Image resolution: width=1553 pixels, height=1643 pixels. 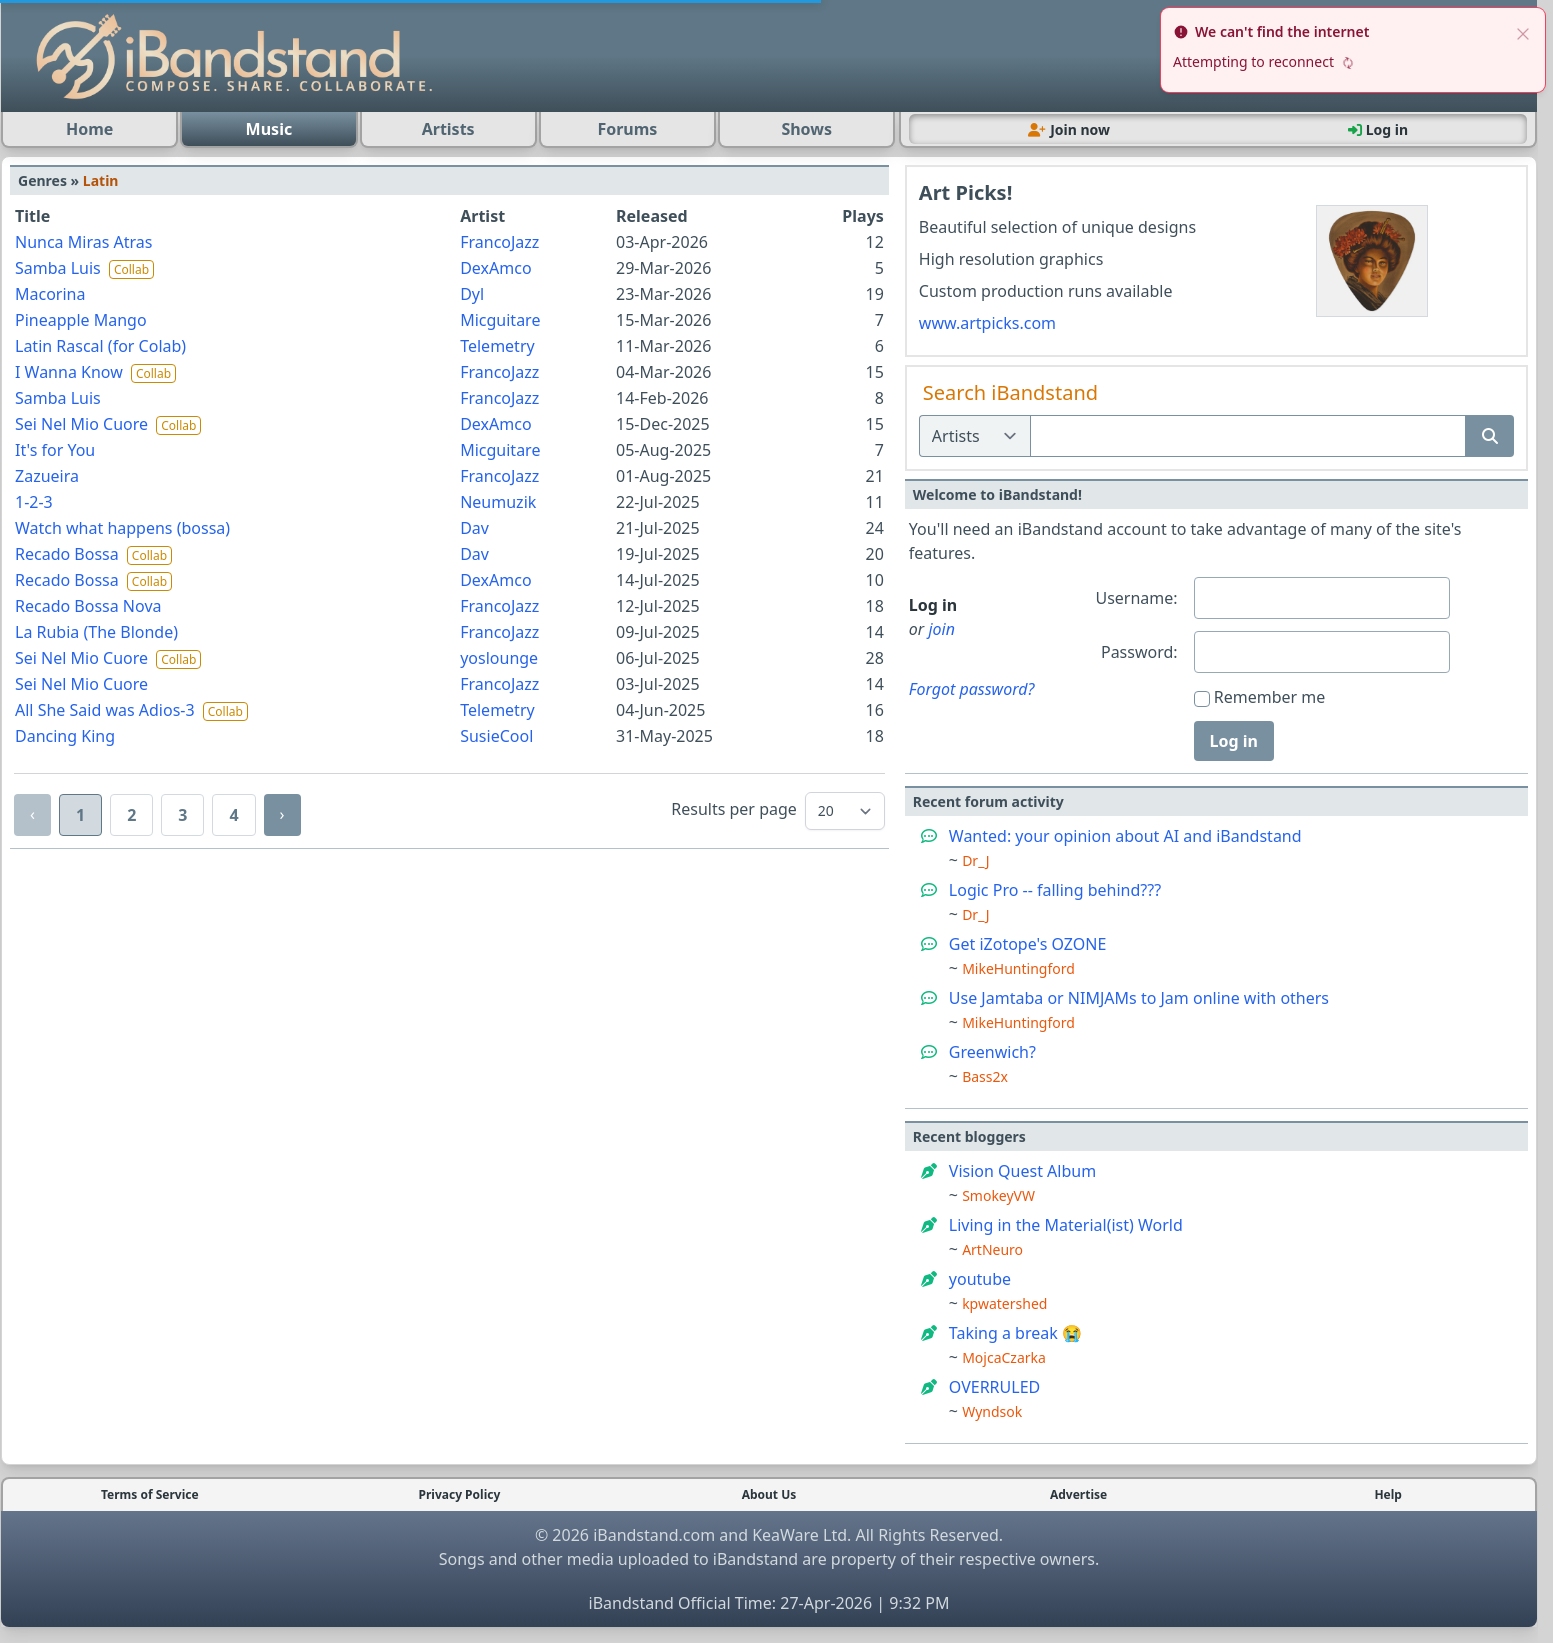 What do you see at coordinates (1523, 32) in the screenshot?
I see `[close]` at bounding box center [1523, 32].